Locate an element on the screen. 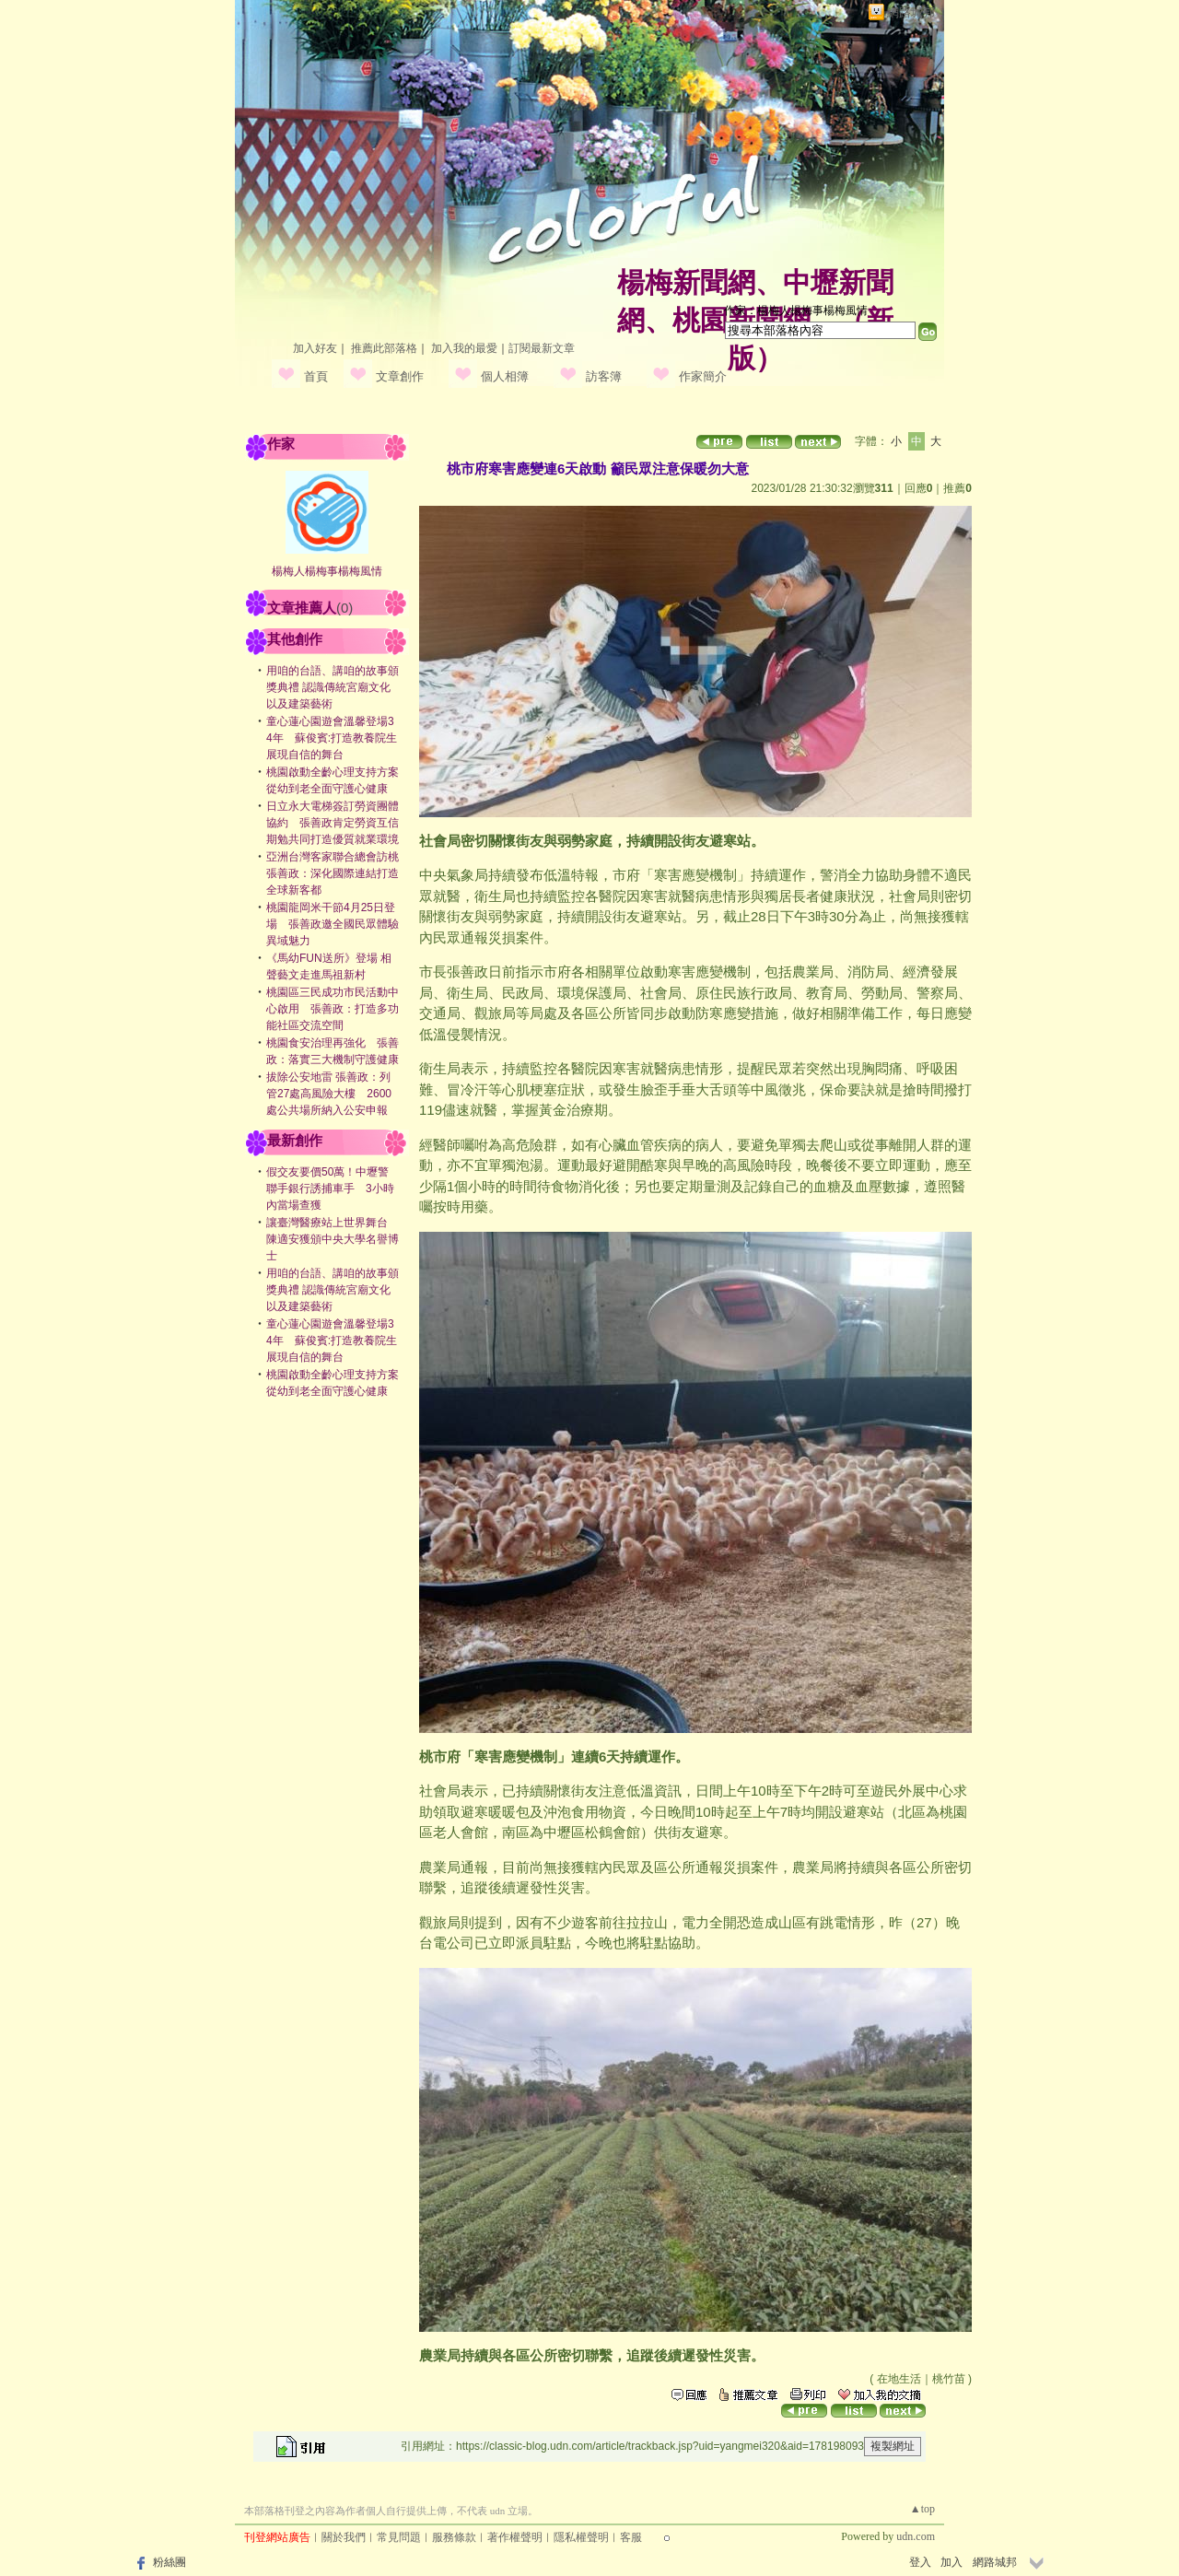 The width and height of the screenshot is (1179, 2576). 亞洲台灣客家聯合總會訪桃 張善政：深化國際連結打造全球新客都 is located at coordinates (338, 873).